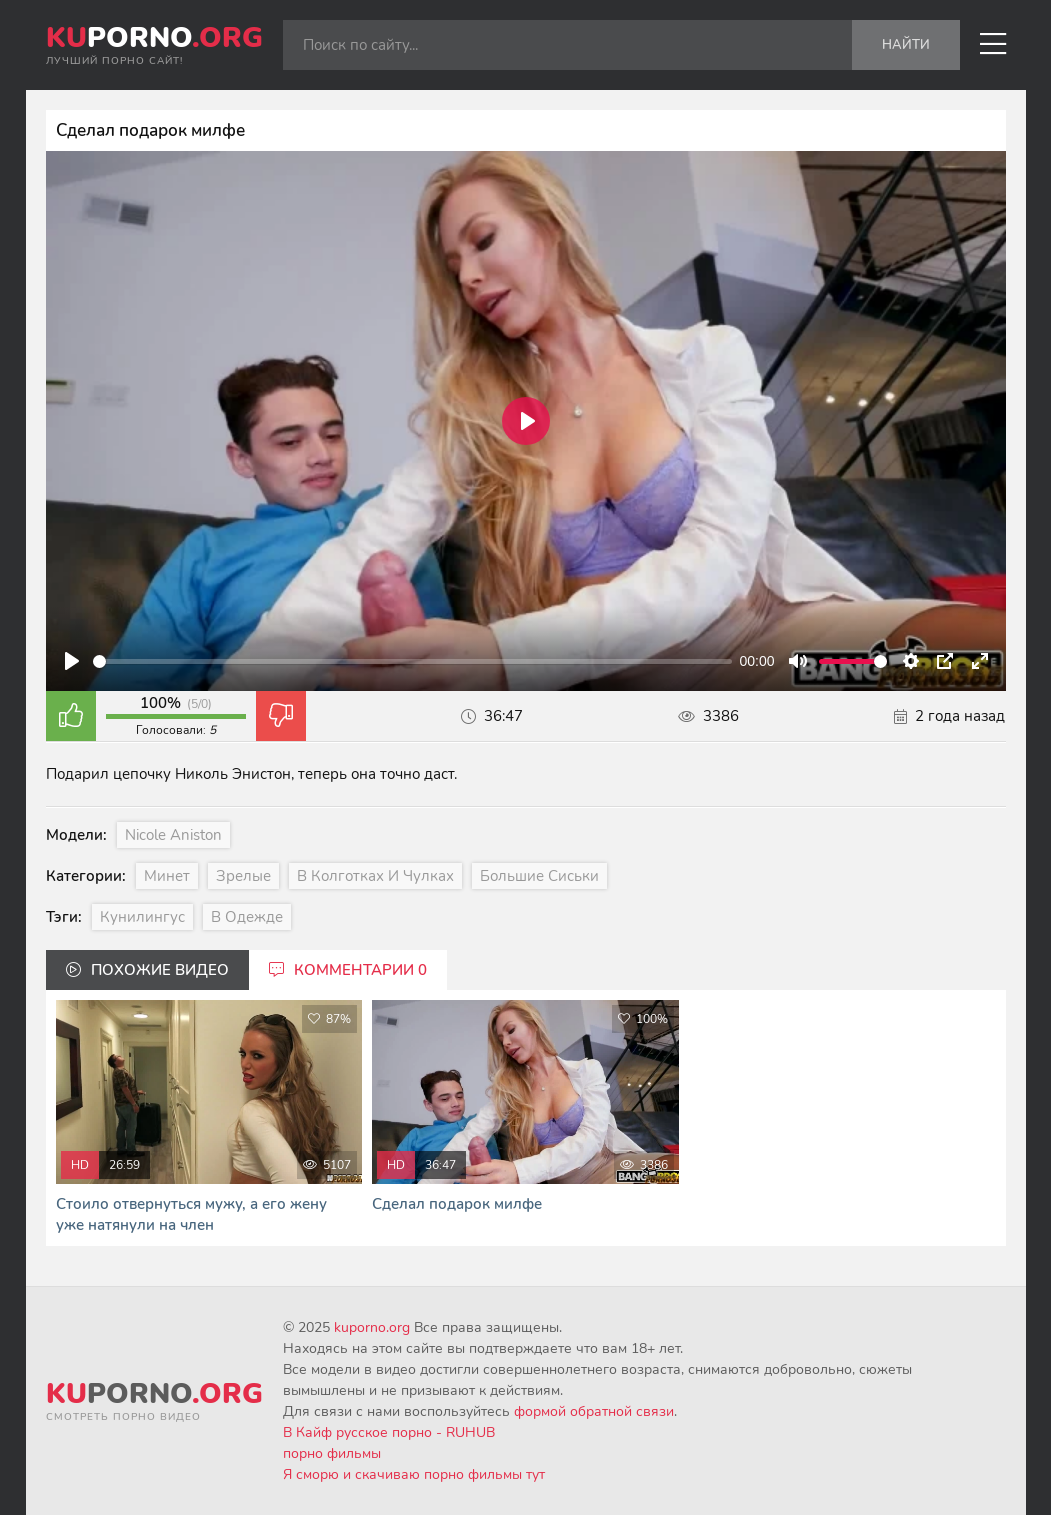  I want to click on Большие сиськи, so click(539, 876).